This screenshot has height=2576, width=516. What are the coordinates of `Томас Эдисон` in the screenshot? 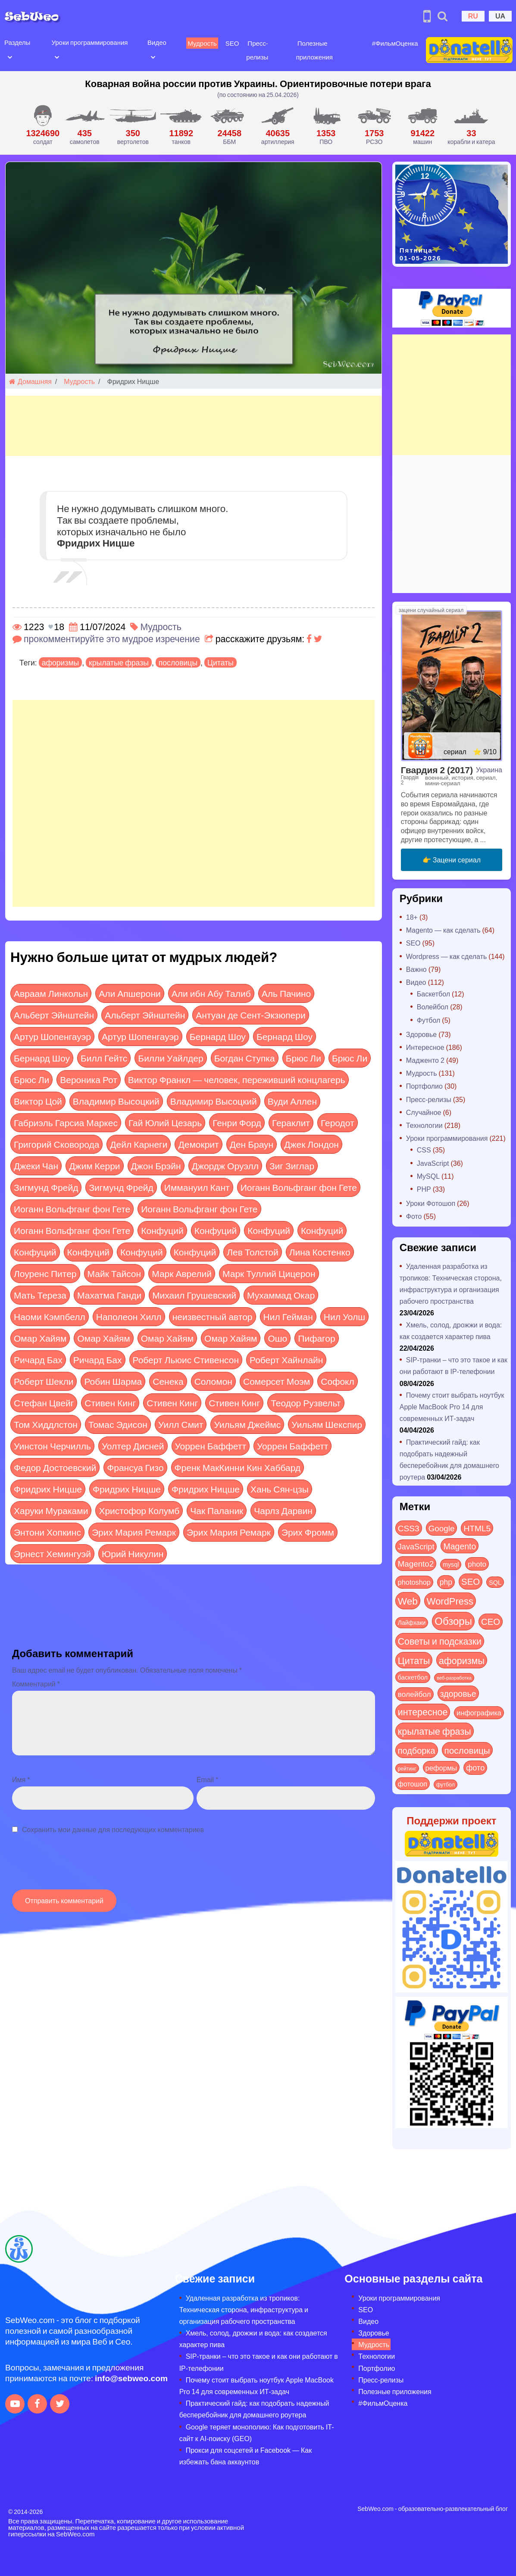 It's located at (117, 1424).